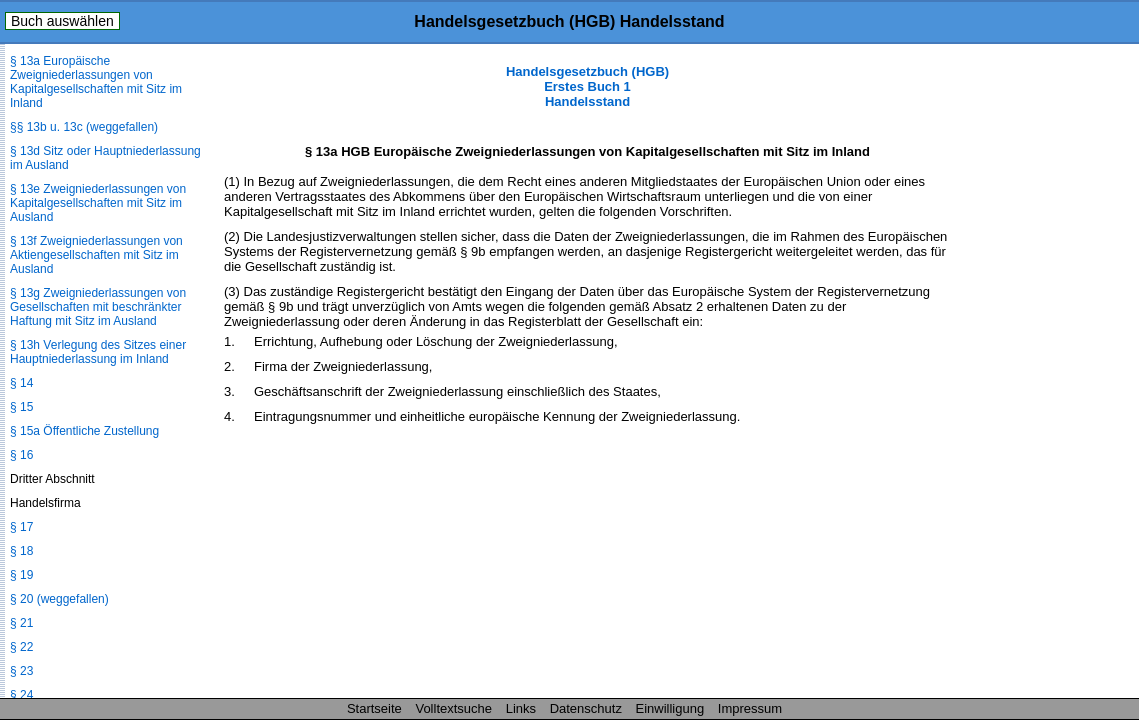 The image size is (1139, 720). Describe the element at coordinates (587, 86) in the screenshot. I see `Handelsgesetzbuch (HGB) Erstes Buch 1 Handelsstand` at that location.